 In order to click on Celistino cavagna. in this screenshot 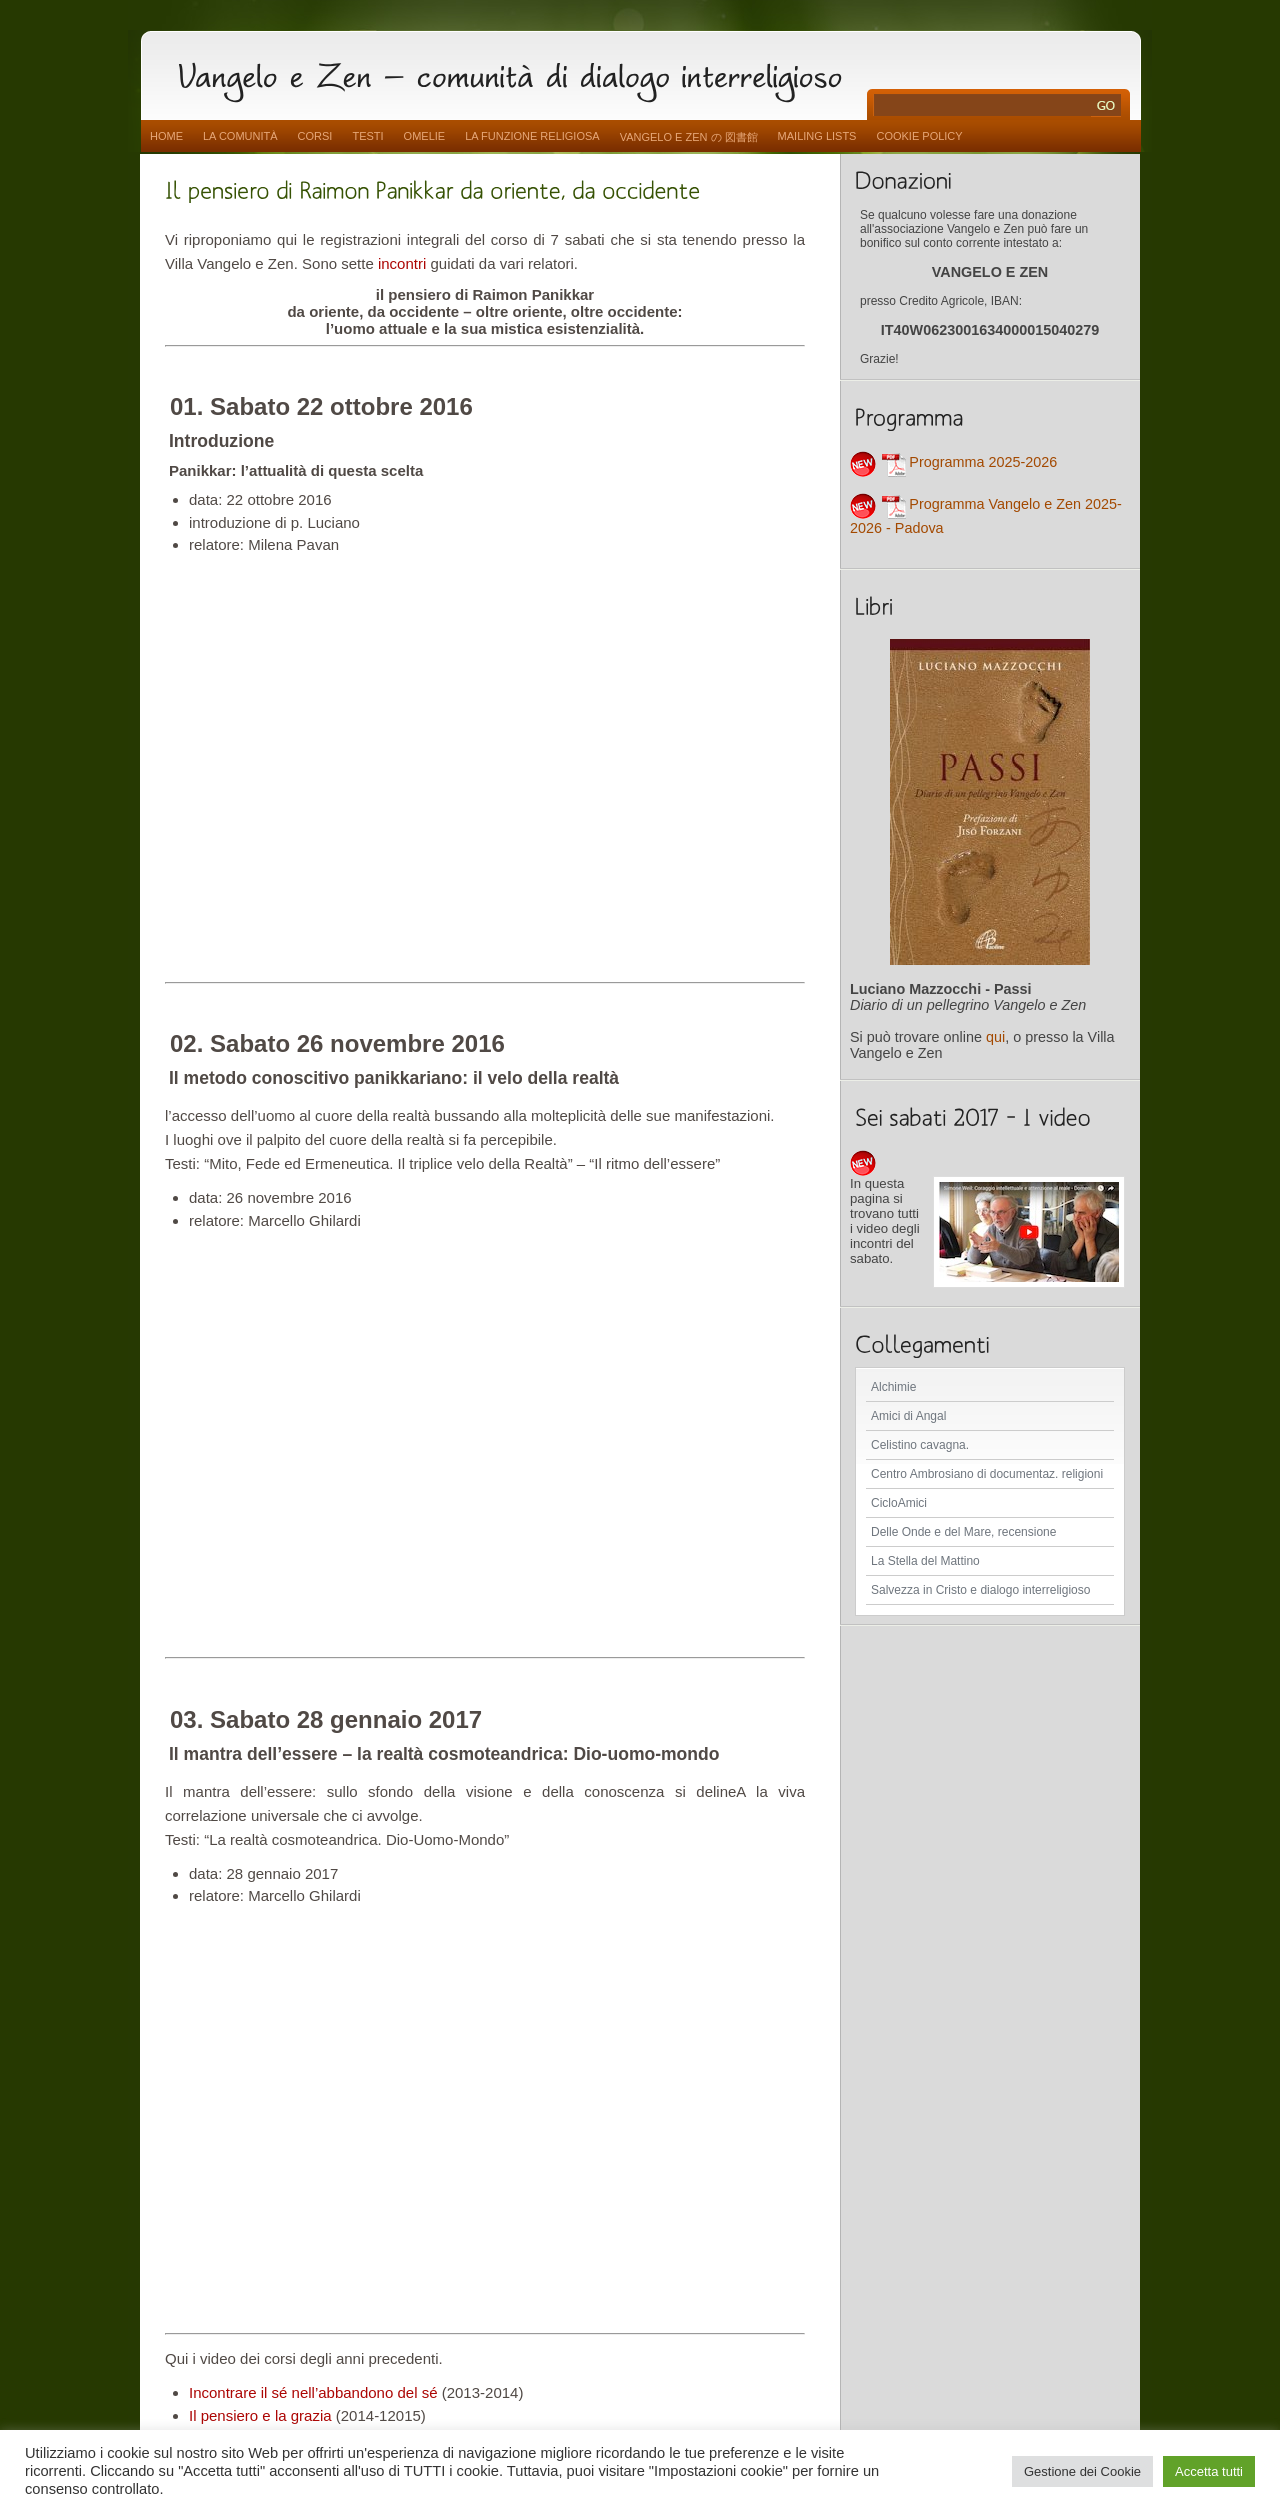, I will do `click(920, 1445)`.